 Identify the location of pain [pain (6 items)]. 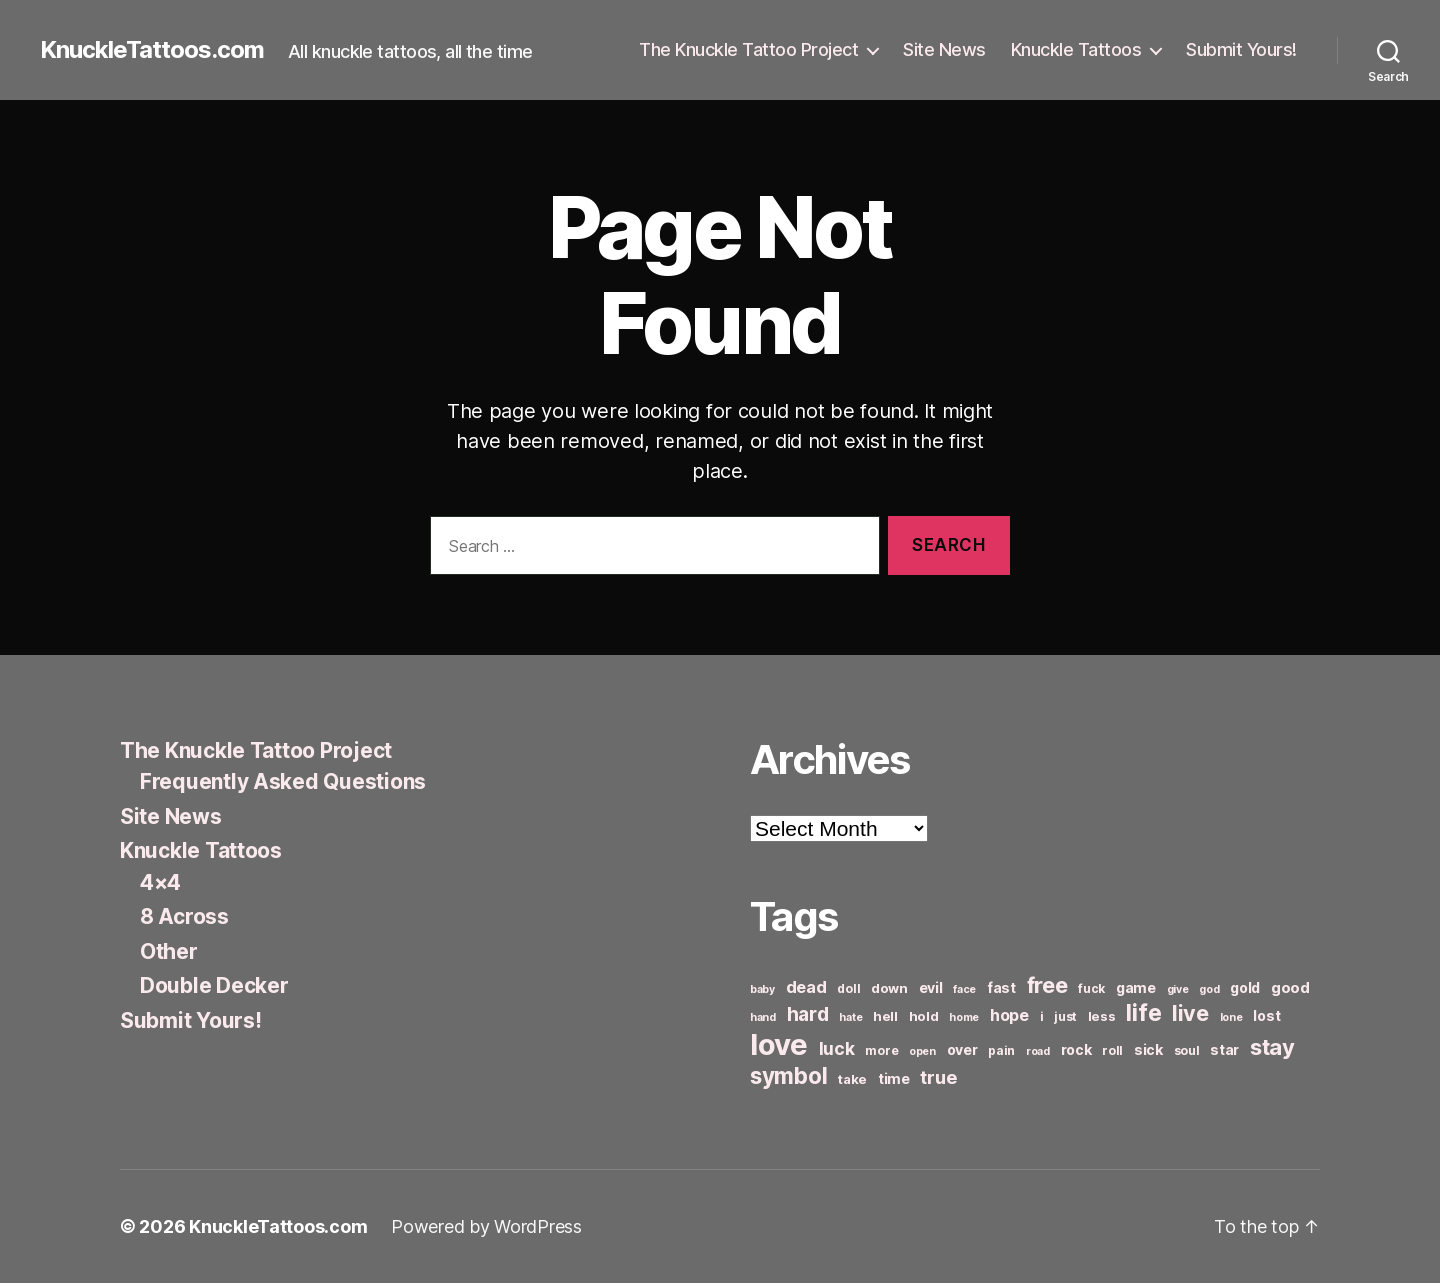
(1001, 1050).